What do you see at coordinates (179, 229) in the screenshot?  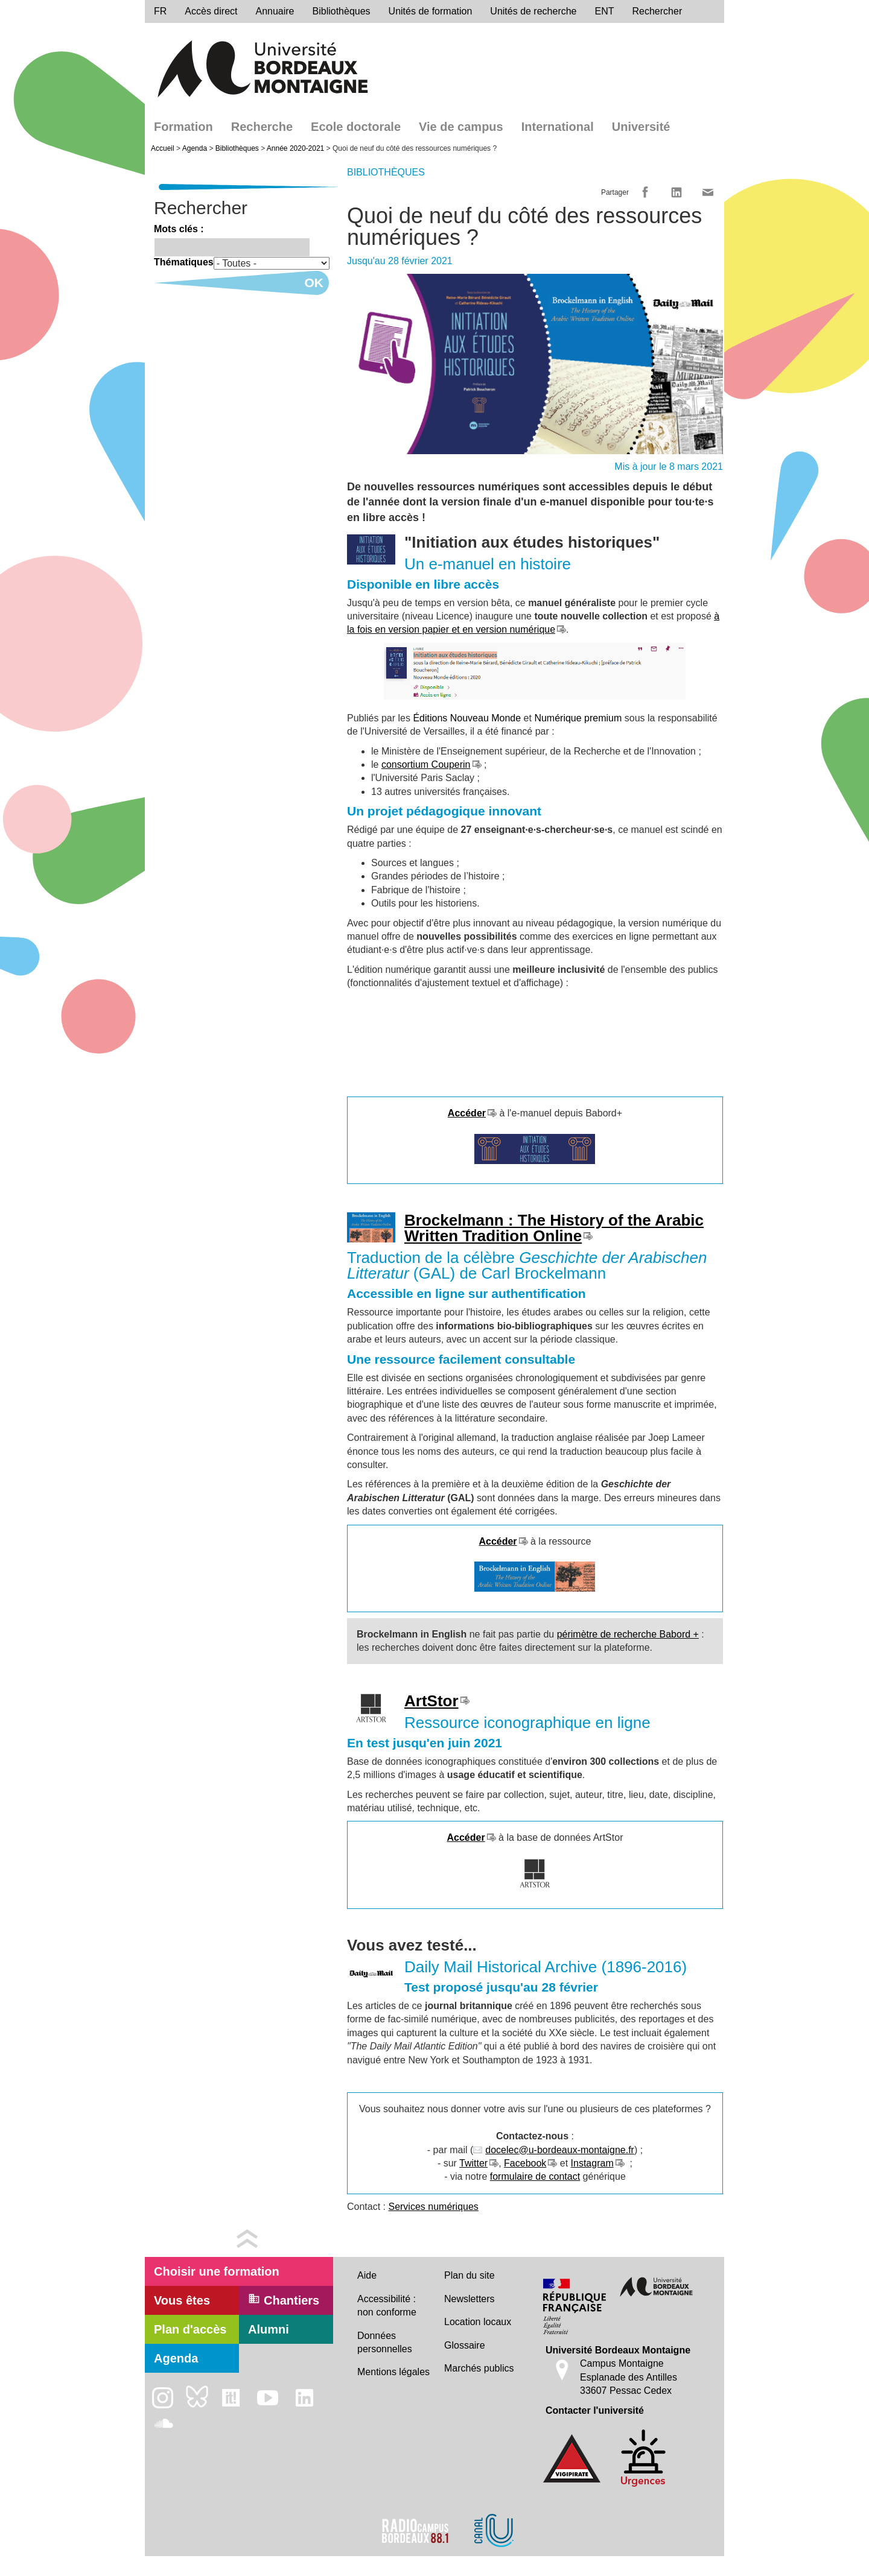 I see `Mots clés :` at bounding box center [179, 229].